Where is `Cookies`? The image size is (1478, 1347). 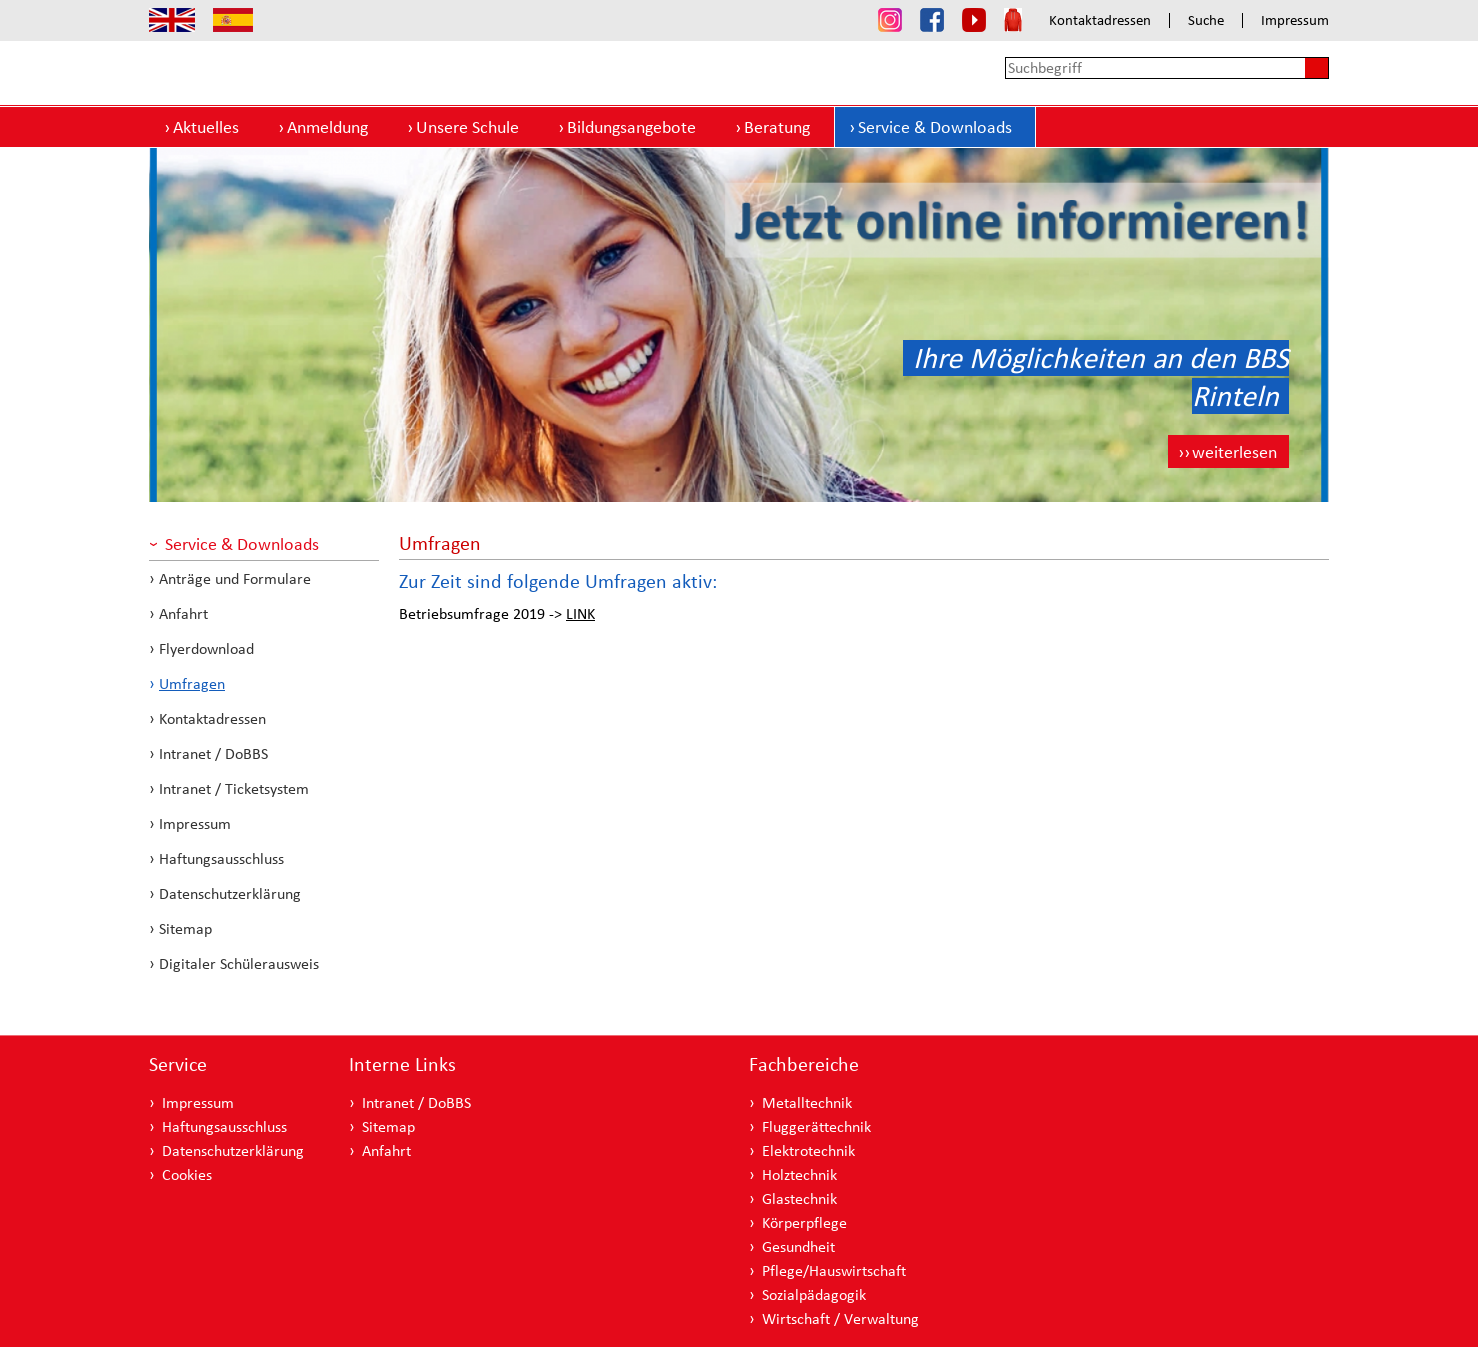
Cookies is located at coordinates (187, 1174).